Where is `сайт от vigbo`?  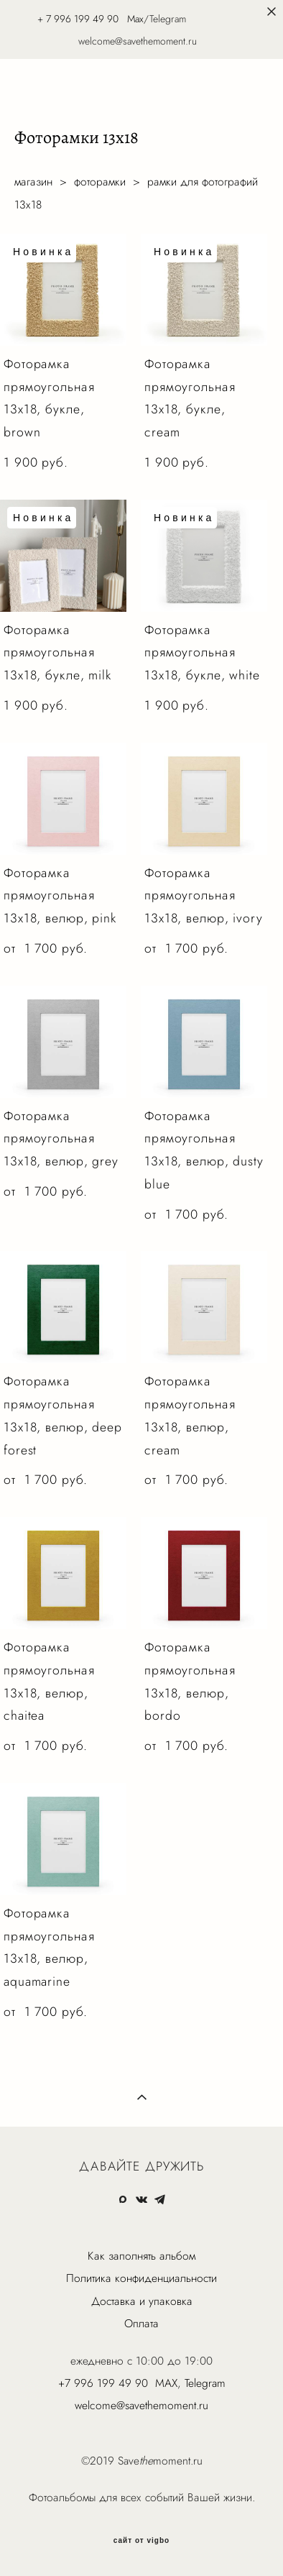 сайт от vigbo is located at coordinates (141, 2540).